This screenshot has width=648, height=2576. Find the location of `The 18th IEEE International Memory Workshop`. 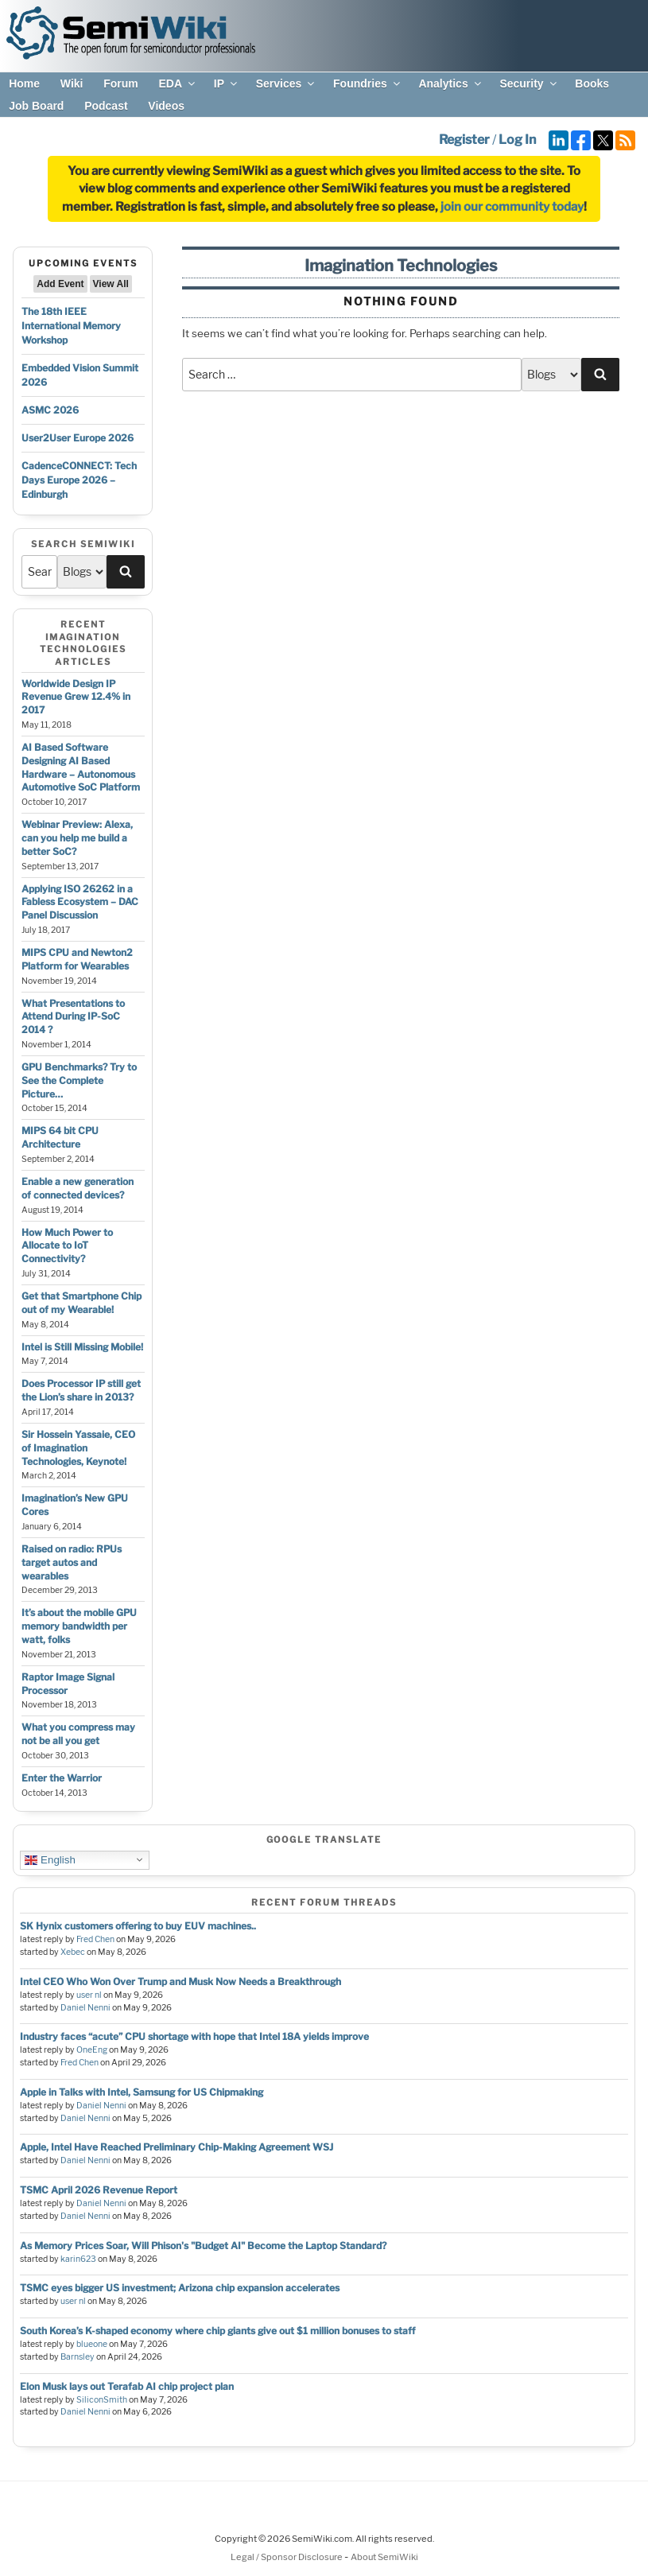

The 18th IEEE International Memory Workshop is located at coordinates (71, 325).